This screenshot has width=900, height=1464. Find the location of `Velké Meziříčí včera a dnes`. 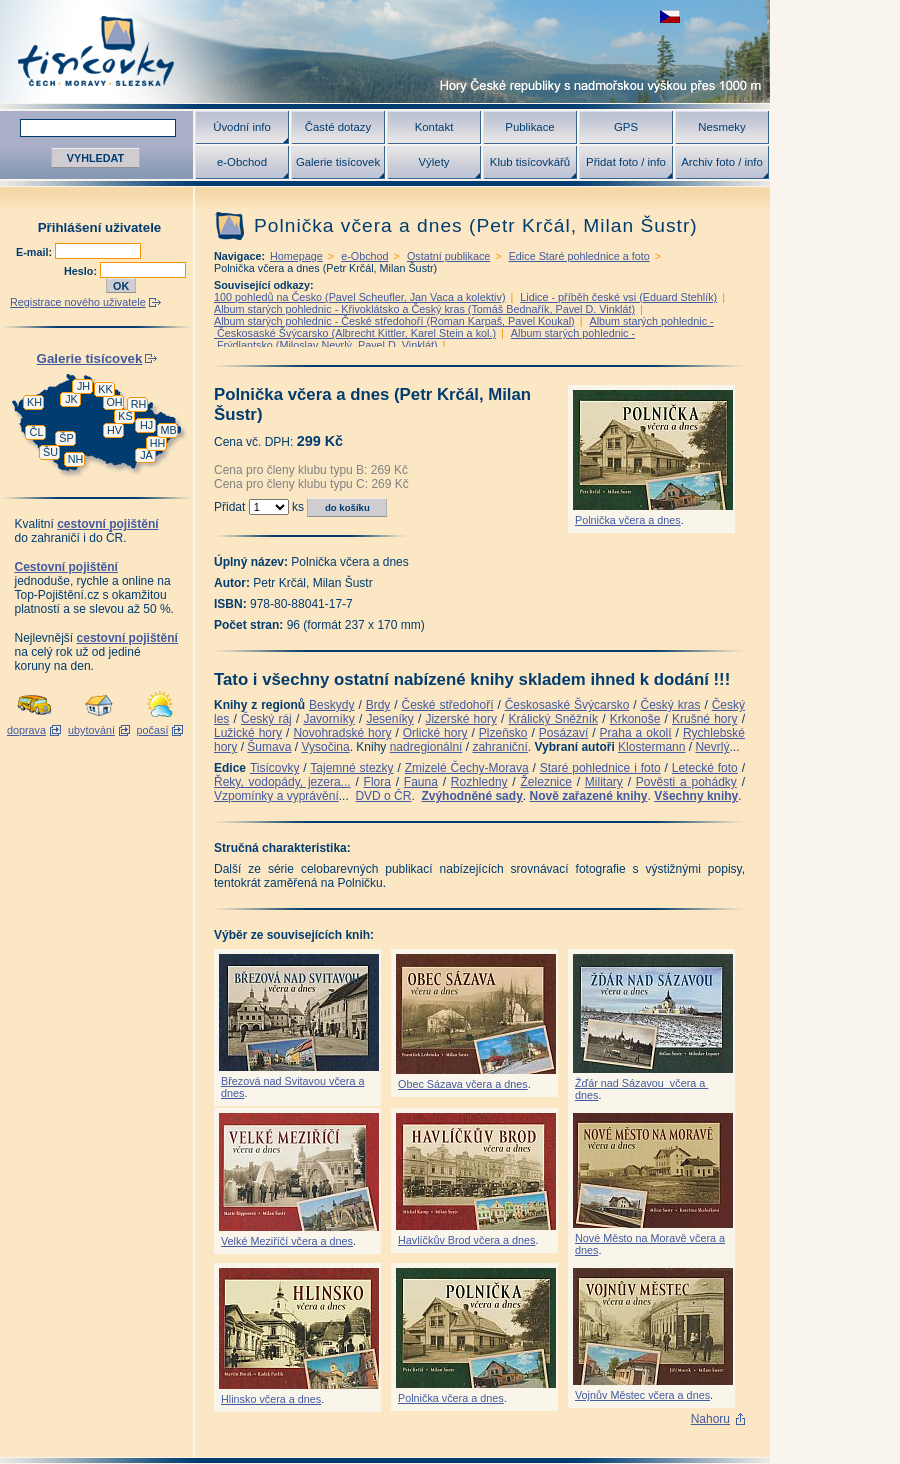

Velké Meziříčí včera a dnes is located at coordinates (287, 1241).